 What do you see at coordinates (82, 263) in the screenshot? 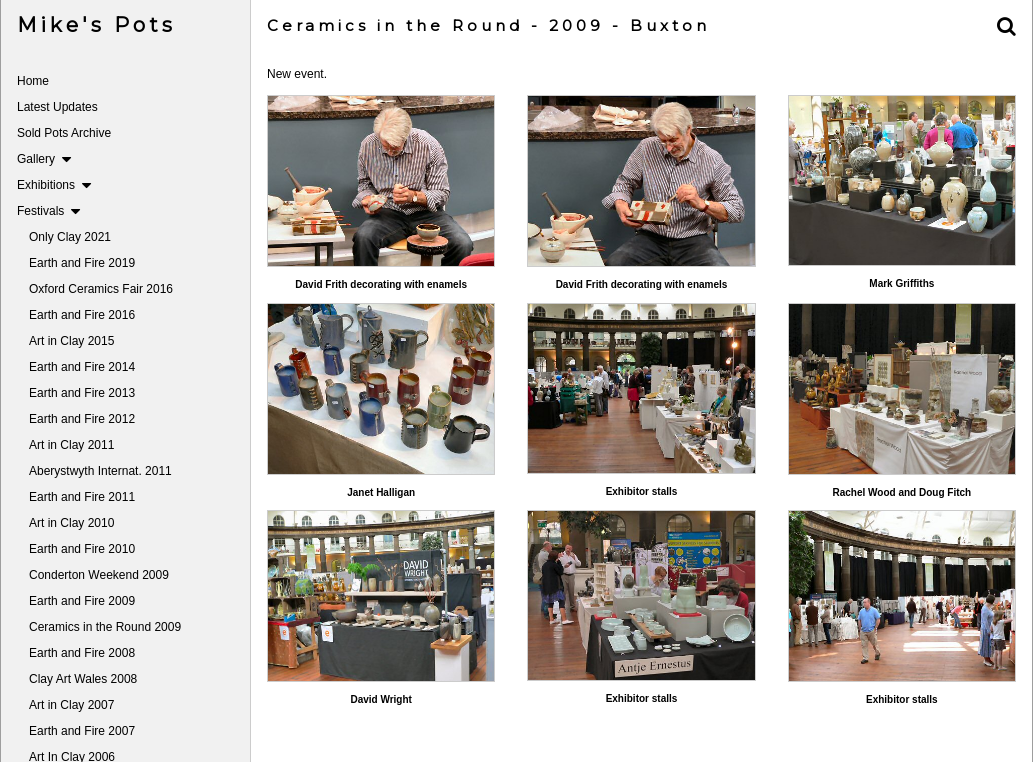
I see `Earth and Fire 2019` at bounding box center [82, 263].